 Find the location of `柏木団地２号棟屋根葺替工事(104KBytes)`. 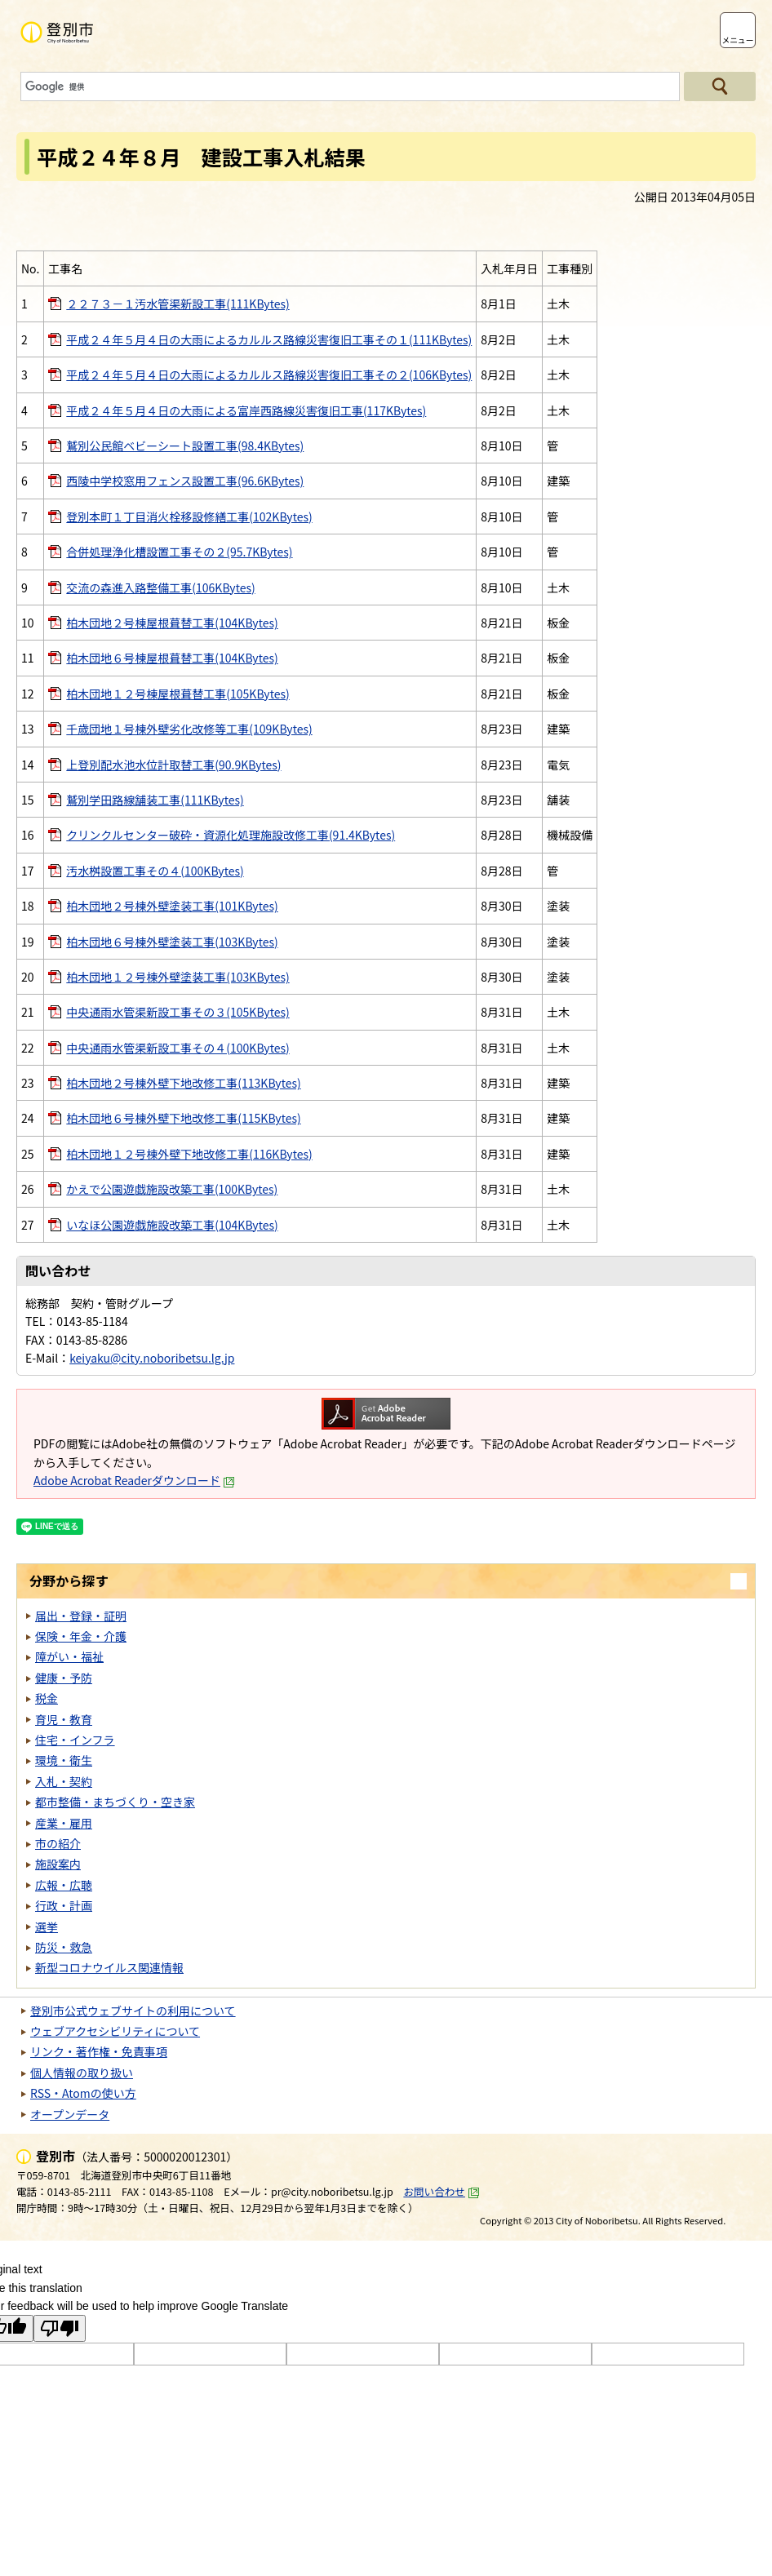

柏木団地２号棟屋根葺替工事(104KBytes) is located at coordinates (171, 622).